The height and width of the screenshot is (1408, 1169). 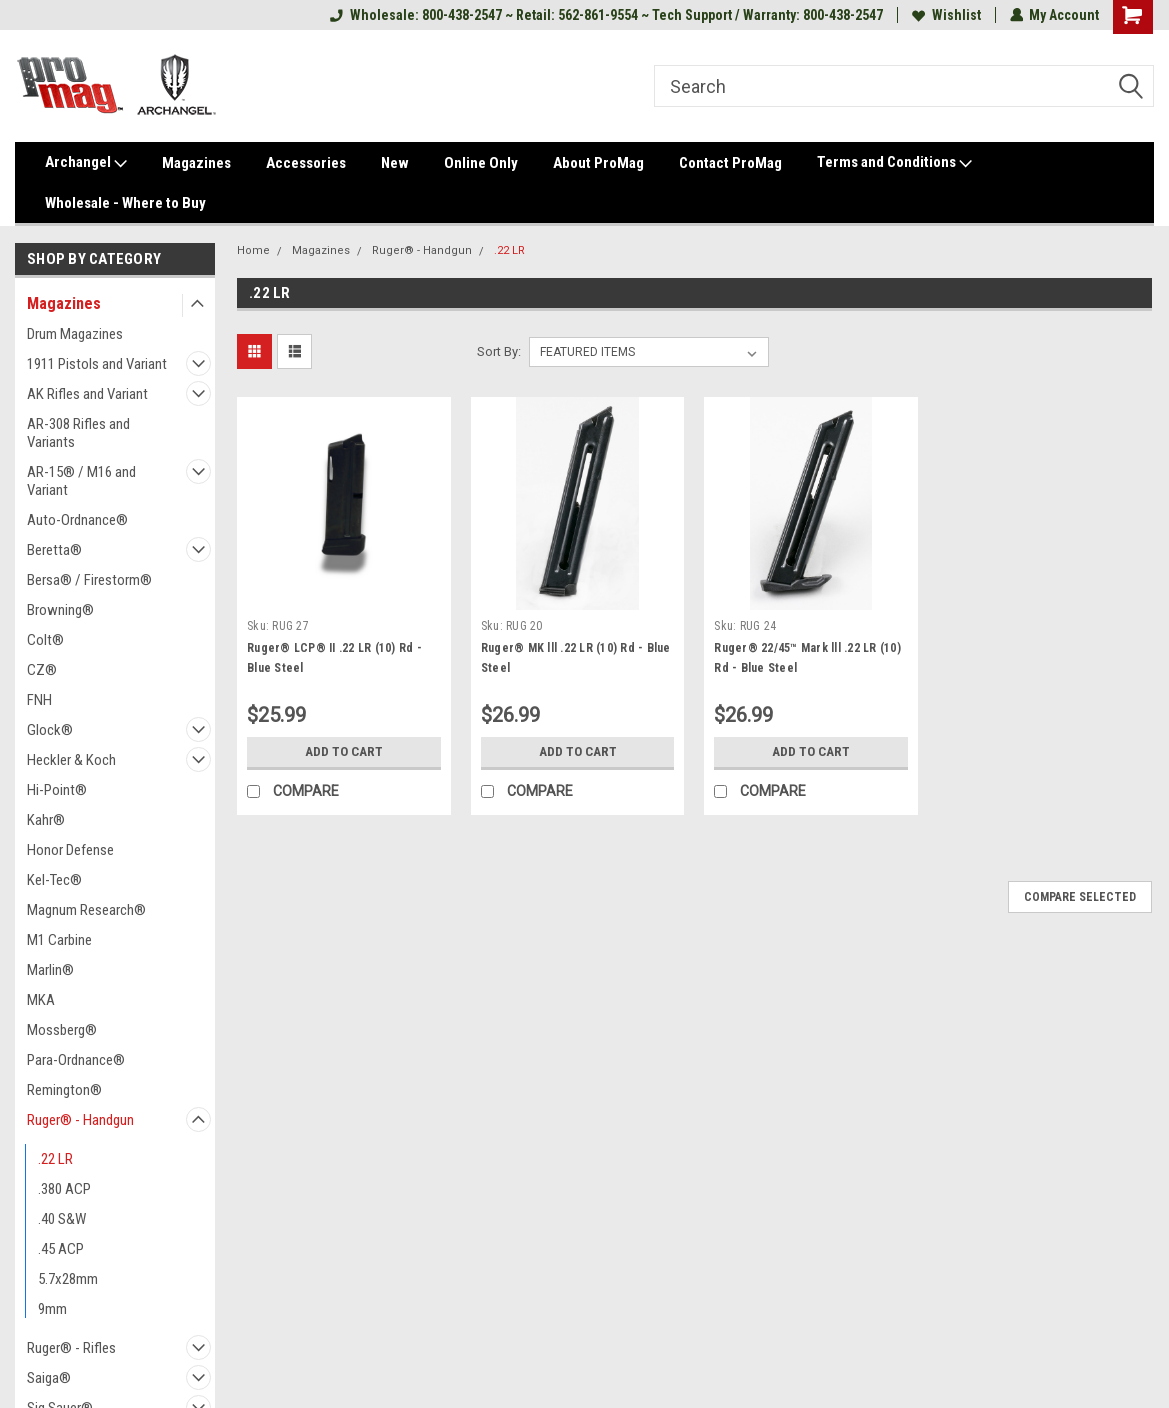 What do you see at coordinates (54, 550) in the screenshot?
I see `Beretta®` at bounding box center [54, 550].